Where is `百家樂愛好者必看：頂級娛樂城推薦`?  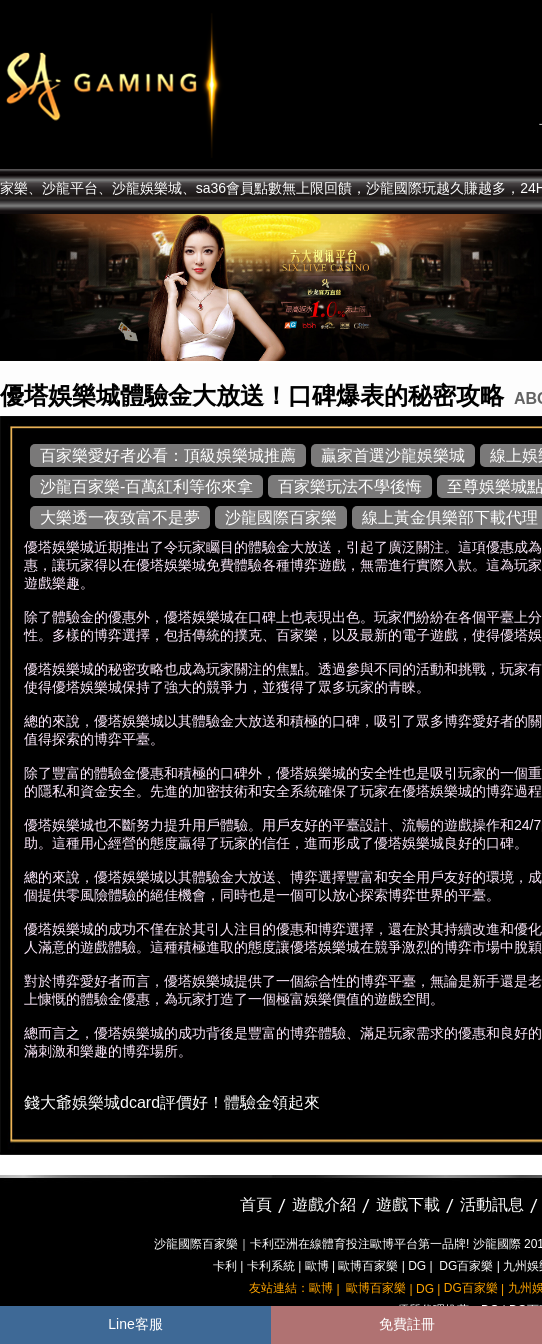 百家樂愛好者必看：頂級娛樂城推薦 is located at coordinates (168, 455).